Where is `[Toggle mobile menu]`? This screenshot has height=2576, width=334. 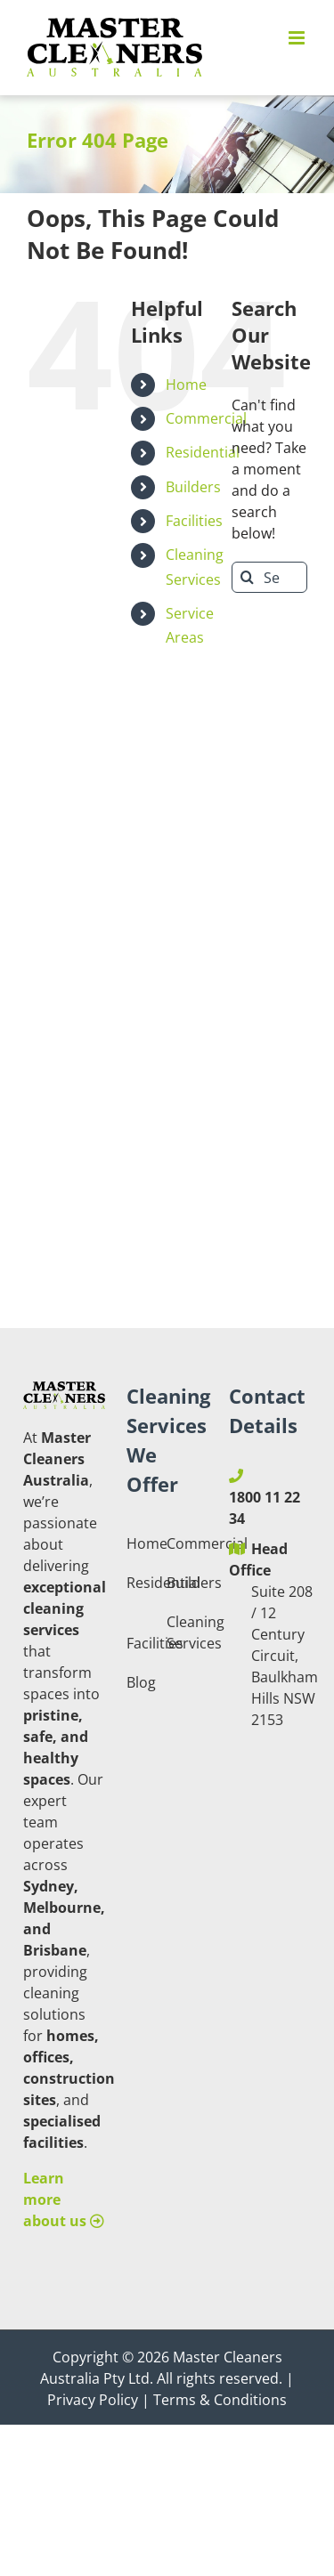
[Toggle mobile menu] is located at coordinates (298, 37).